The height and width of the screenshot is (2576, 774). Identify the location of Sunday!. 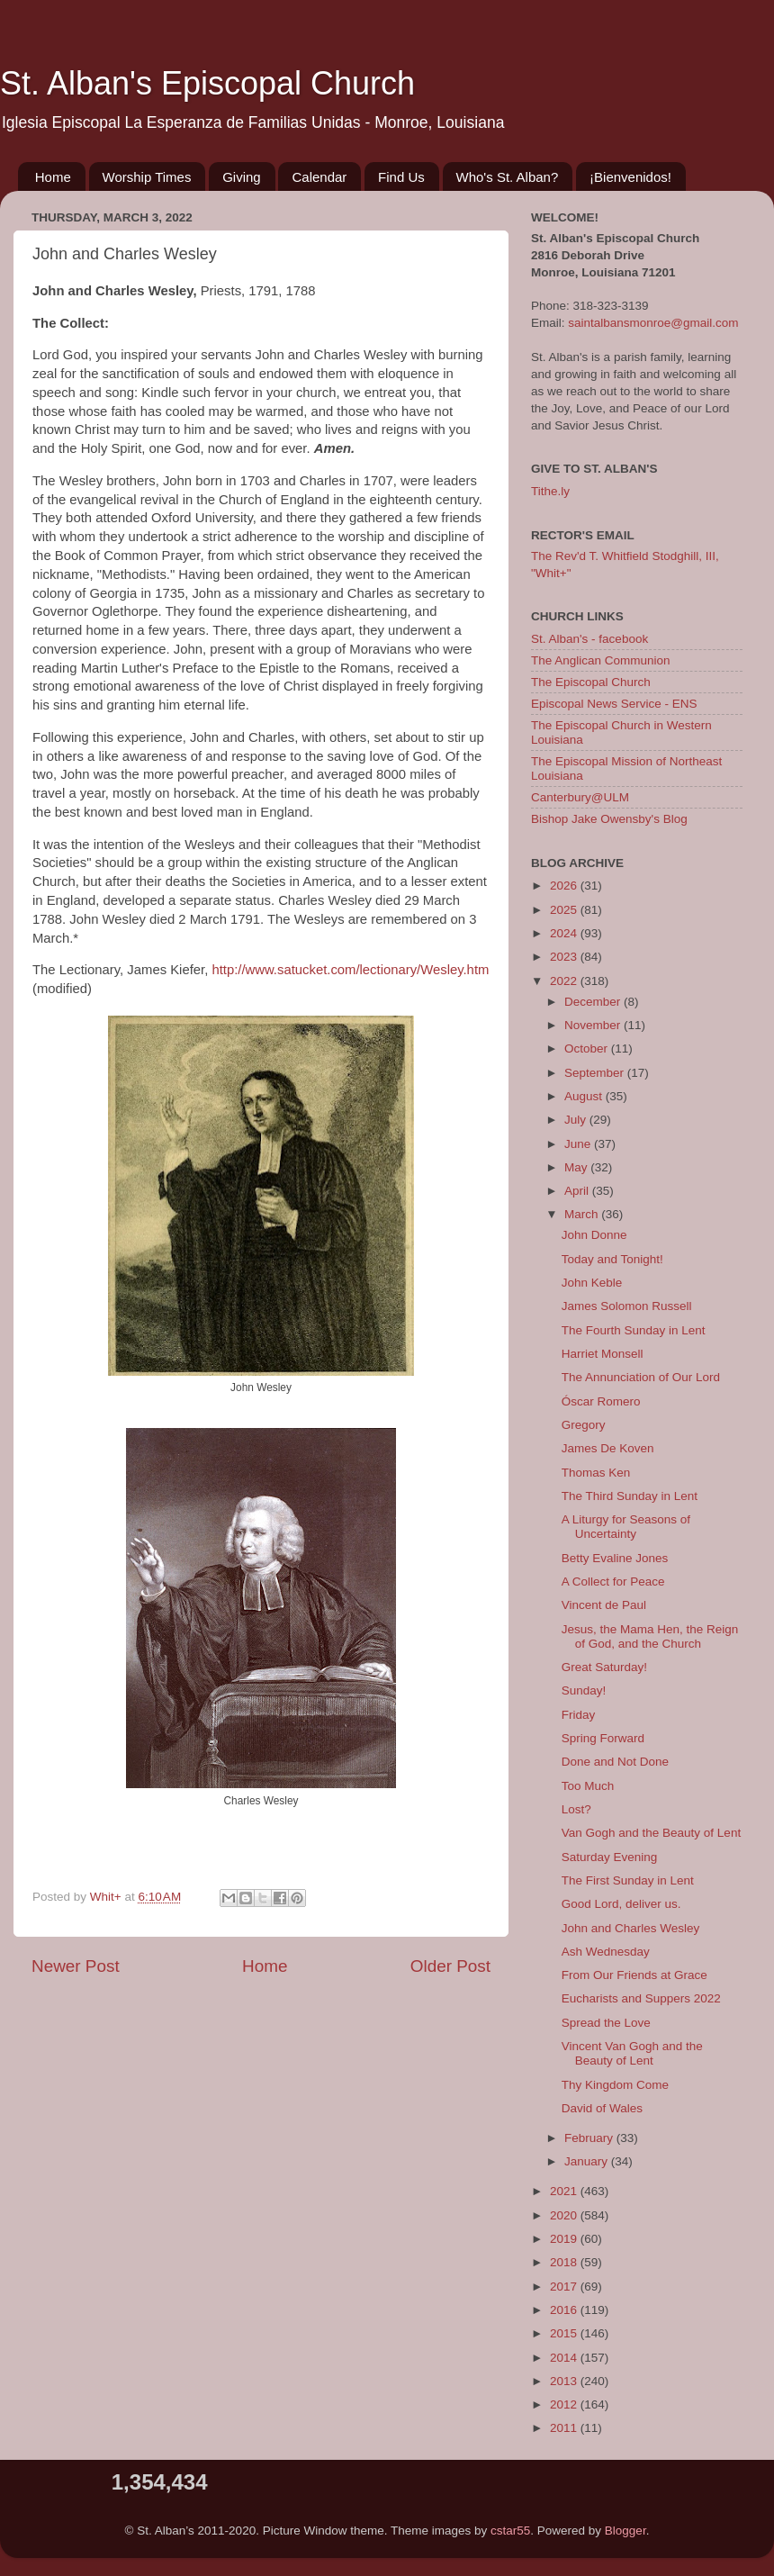
(584, 1690).